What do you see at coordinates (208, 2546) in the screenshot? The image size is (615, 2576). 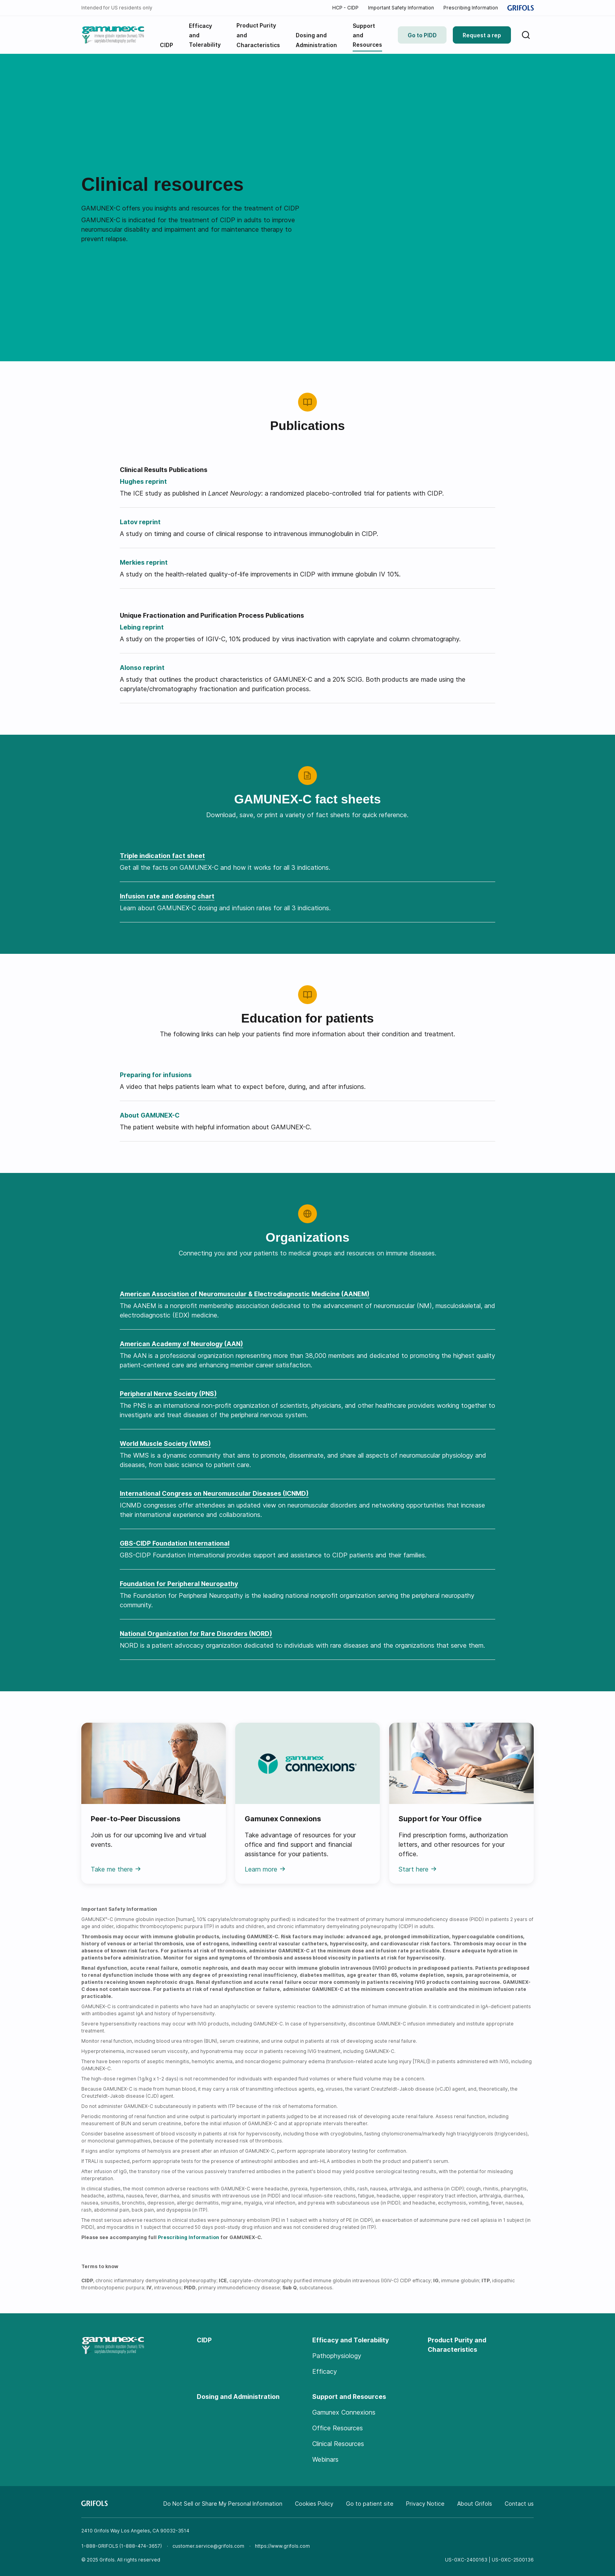 I see `customer.service@grifols.com` at bounding box center [208, 2546].